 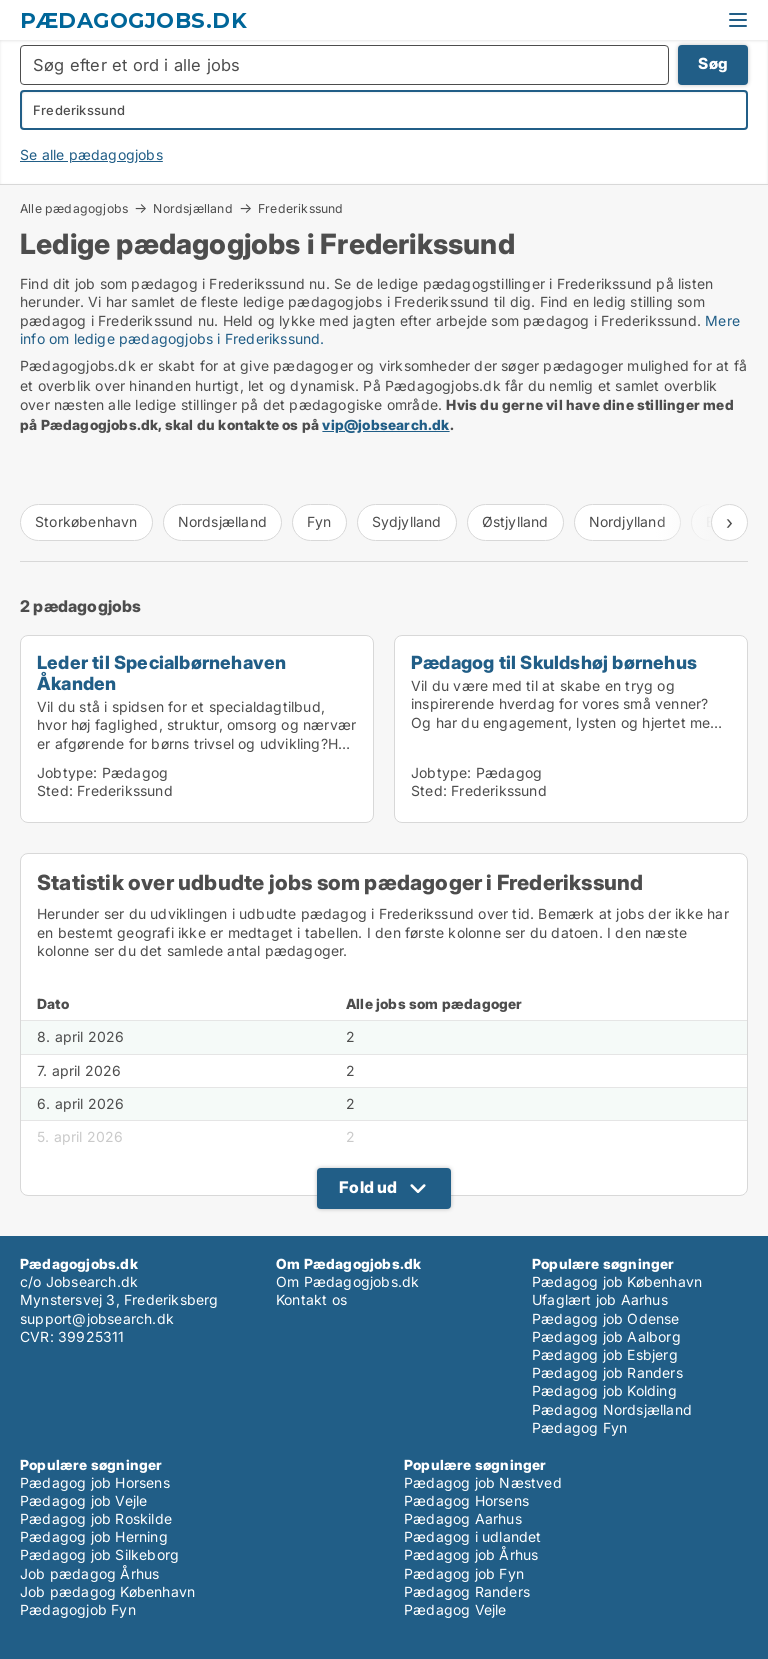 I want to click on Alle pædagogjobs, so click(x=74, y=208).